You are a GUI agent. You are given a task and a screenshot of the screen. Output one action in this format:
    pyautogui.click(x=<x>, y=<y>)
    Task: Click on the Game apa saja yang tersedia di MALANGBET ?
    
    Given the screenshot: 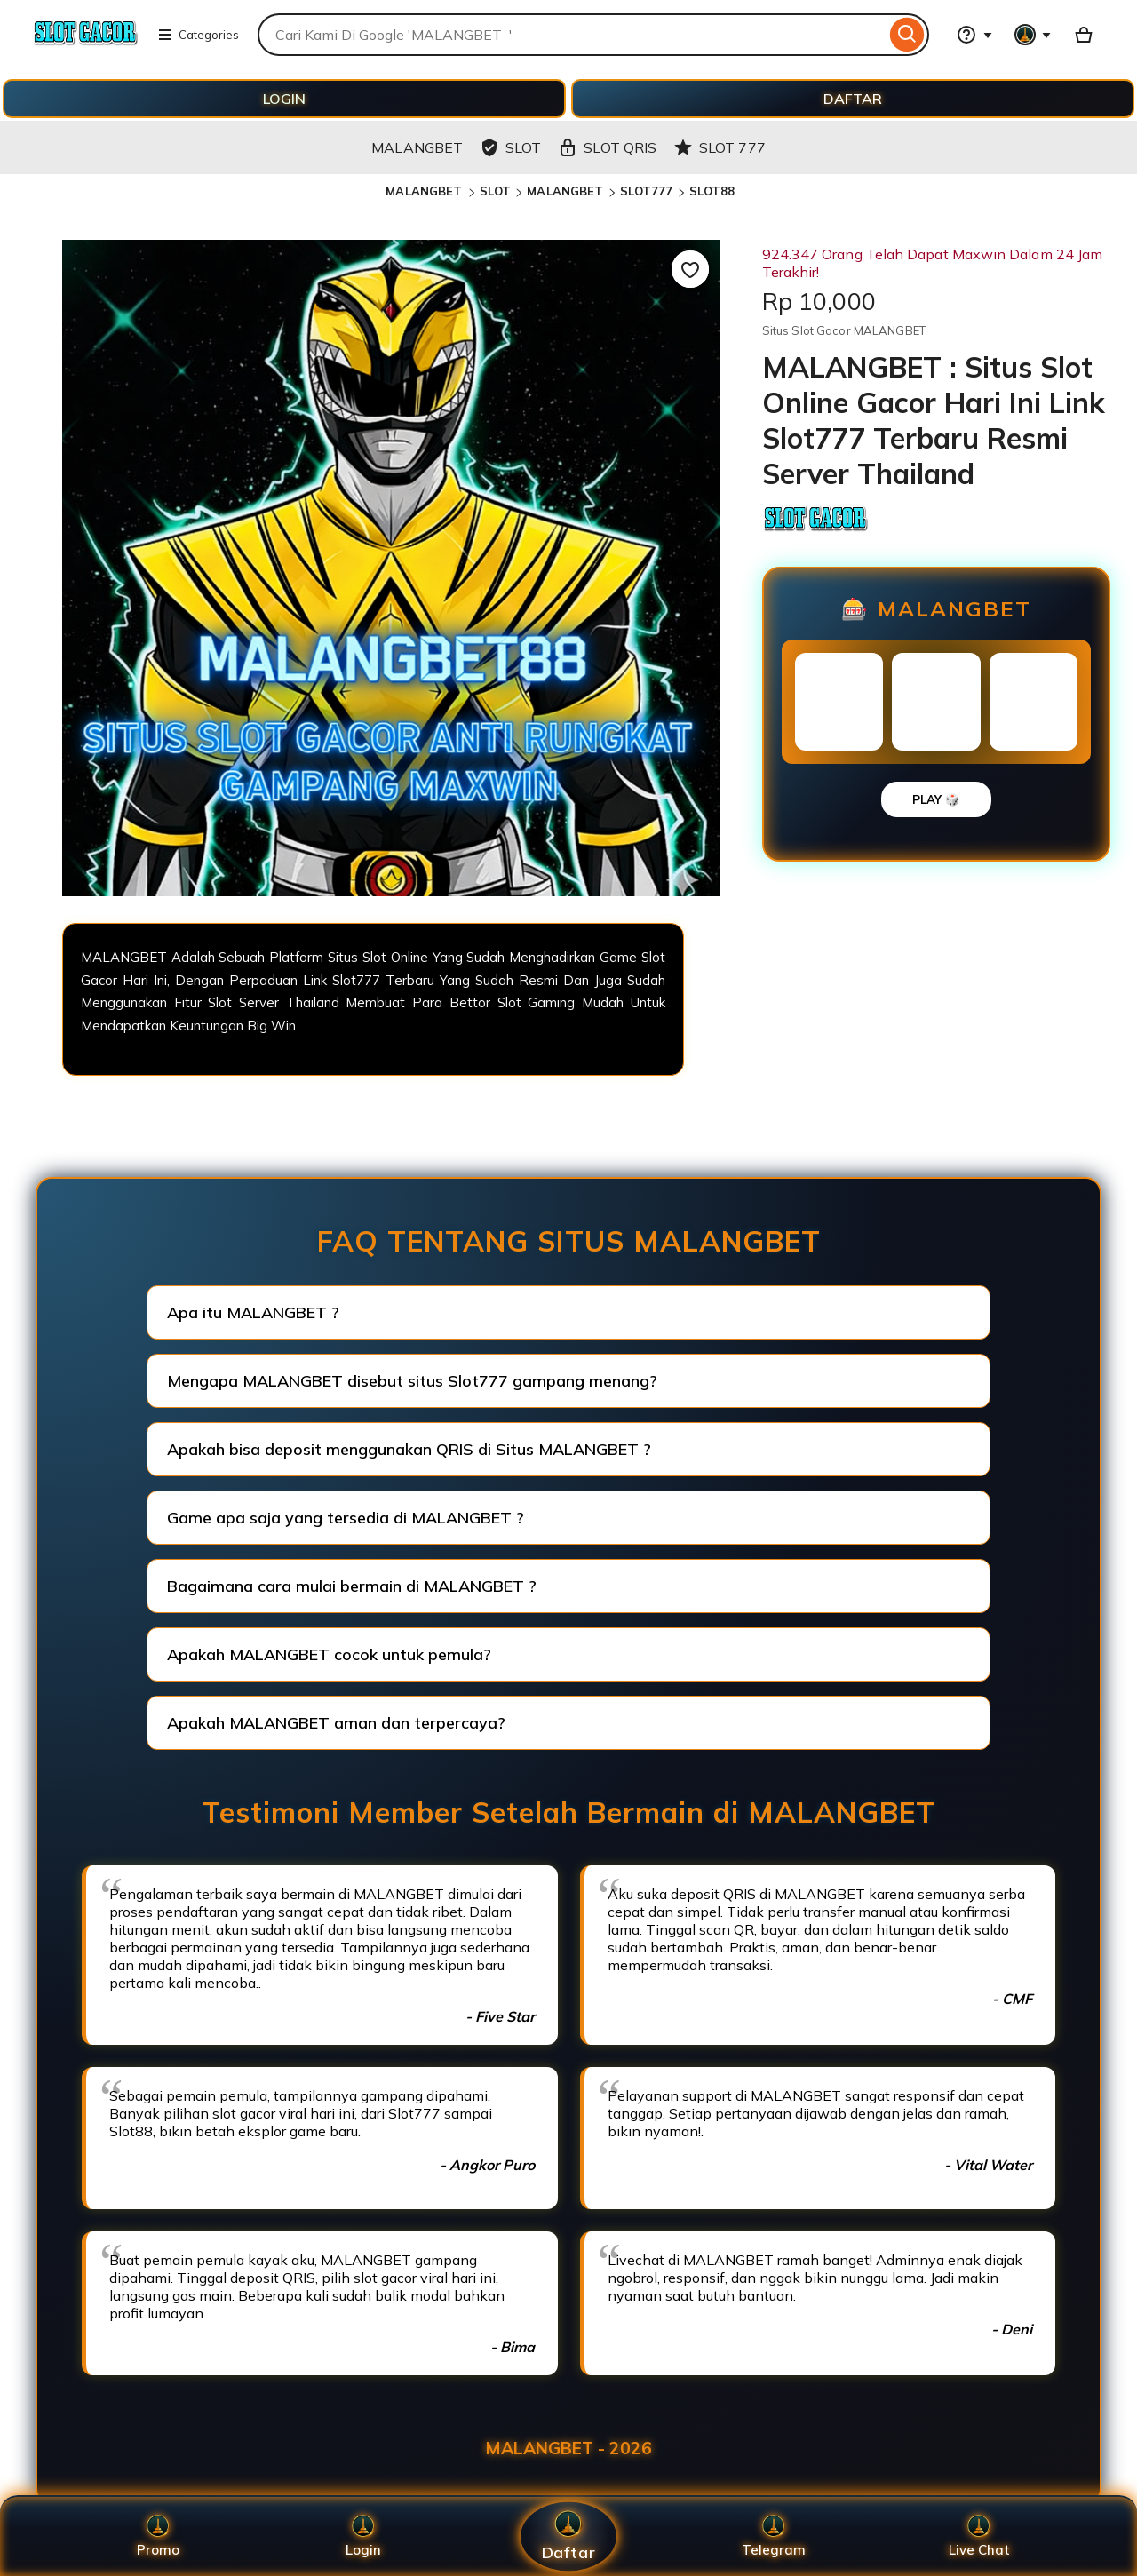 What is the action you would take?
    pyautogui.click(x=345, y=1517)
    